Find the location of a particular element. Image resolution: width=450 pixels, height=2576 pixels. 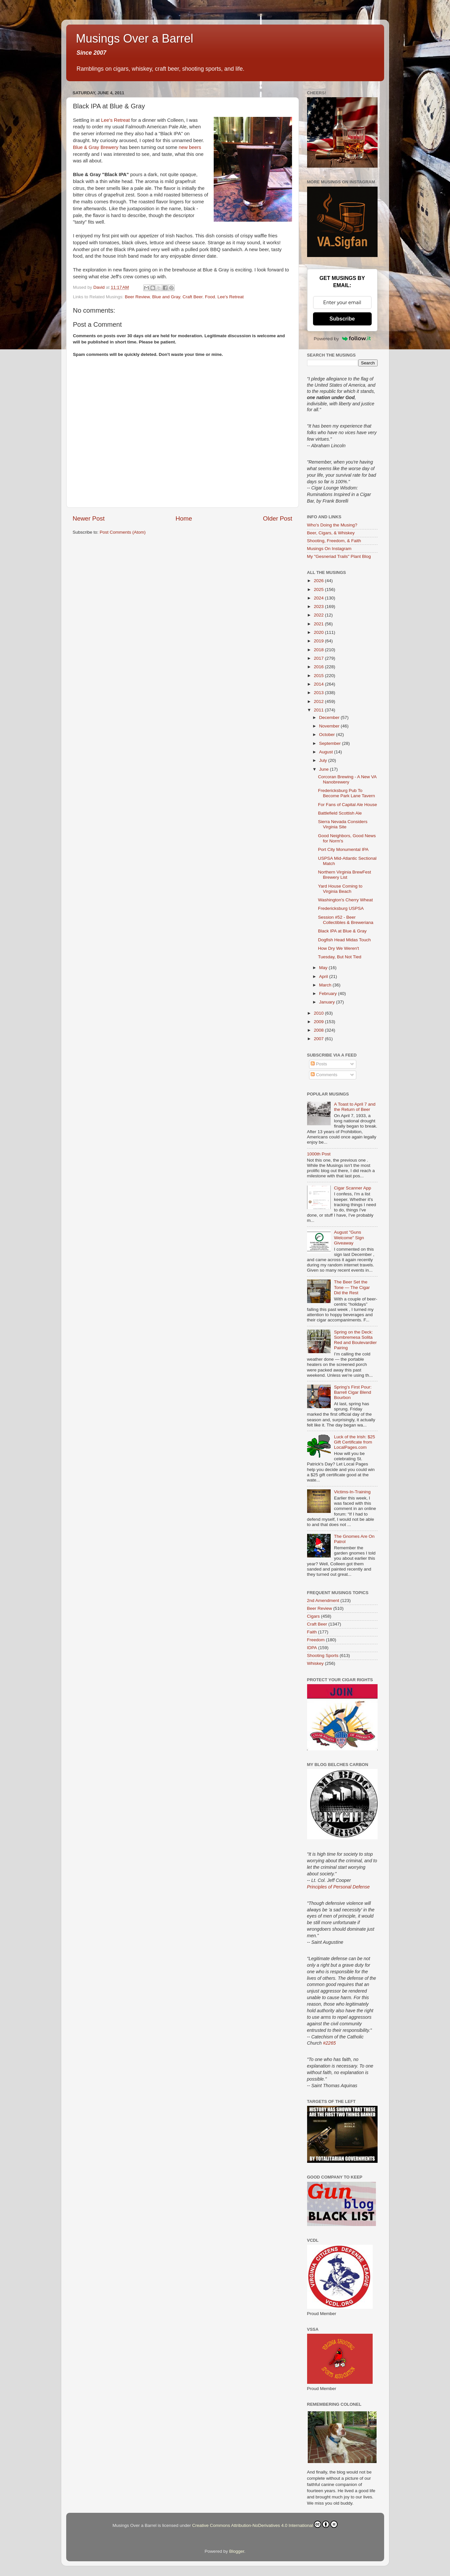

Blue & Gray Brewery is located at coordinates (96, 147).